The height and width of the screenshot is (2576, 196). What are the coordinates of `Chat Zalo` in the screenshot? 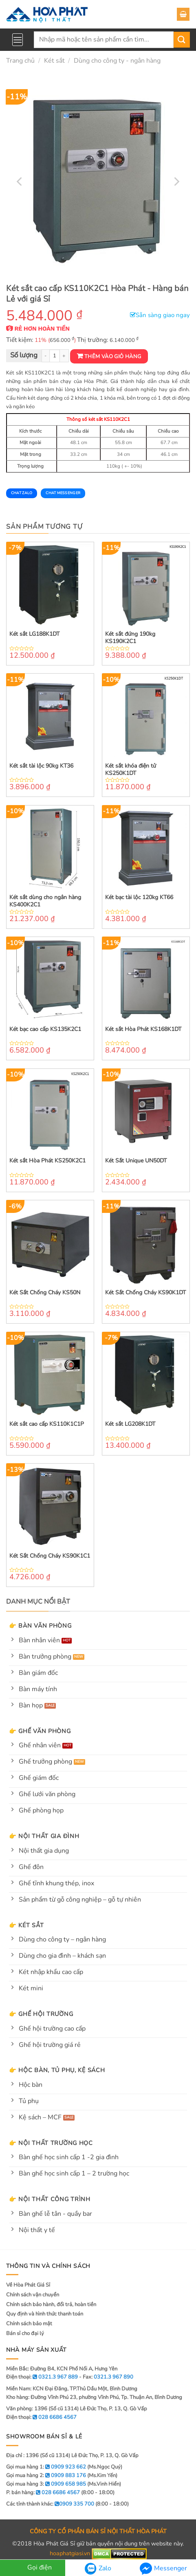 It's located at (21, 492).